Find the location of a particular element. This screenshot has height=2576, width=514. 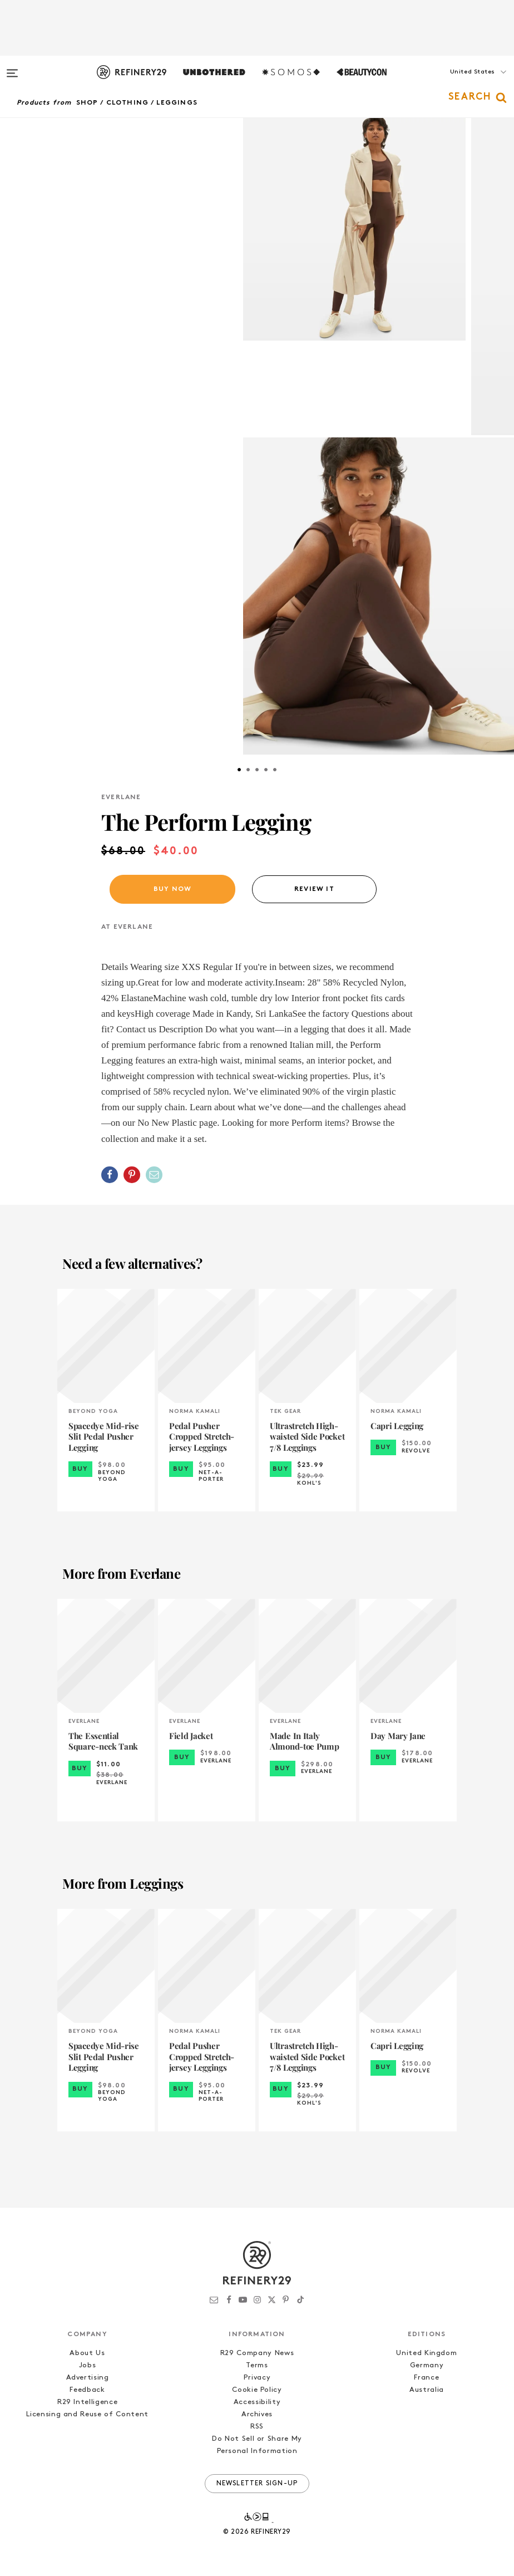

Terms is located at coordinates (257, 2365).